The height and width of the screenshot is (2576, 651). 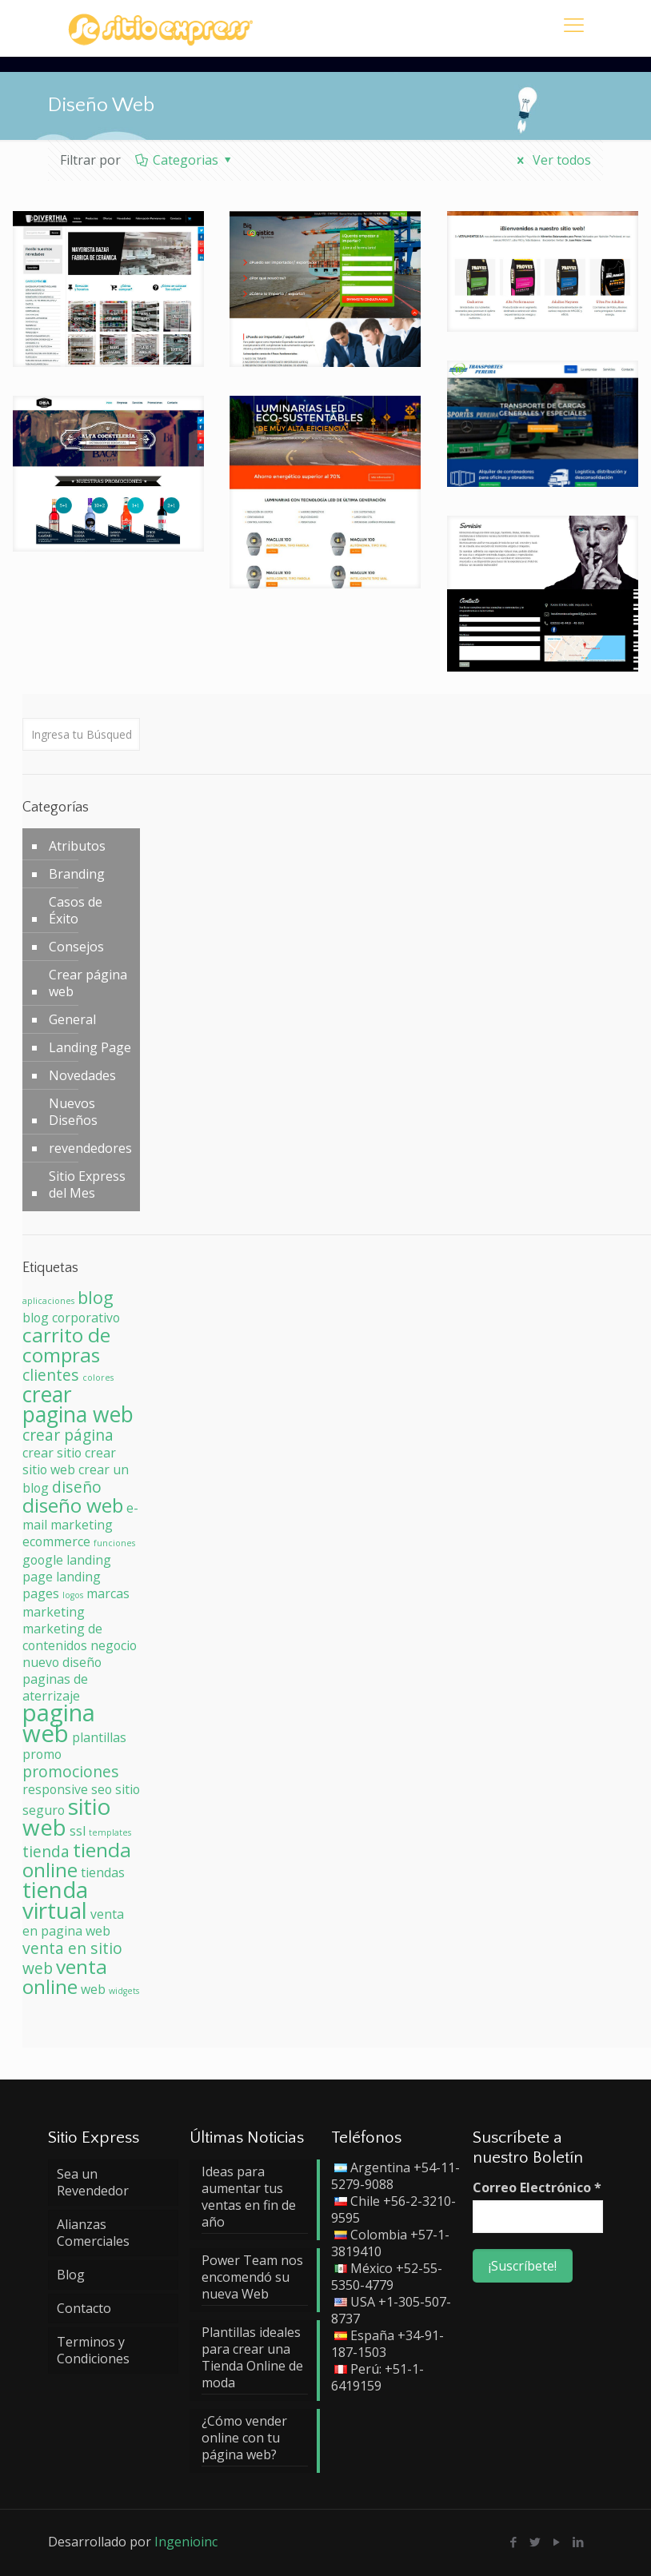 What do you see at coordinates (68, 1435) in the screenshot?
I see `crear página [crear página (3 elementos)]` at bounding box center [68, 1435].